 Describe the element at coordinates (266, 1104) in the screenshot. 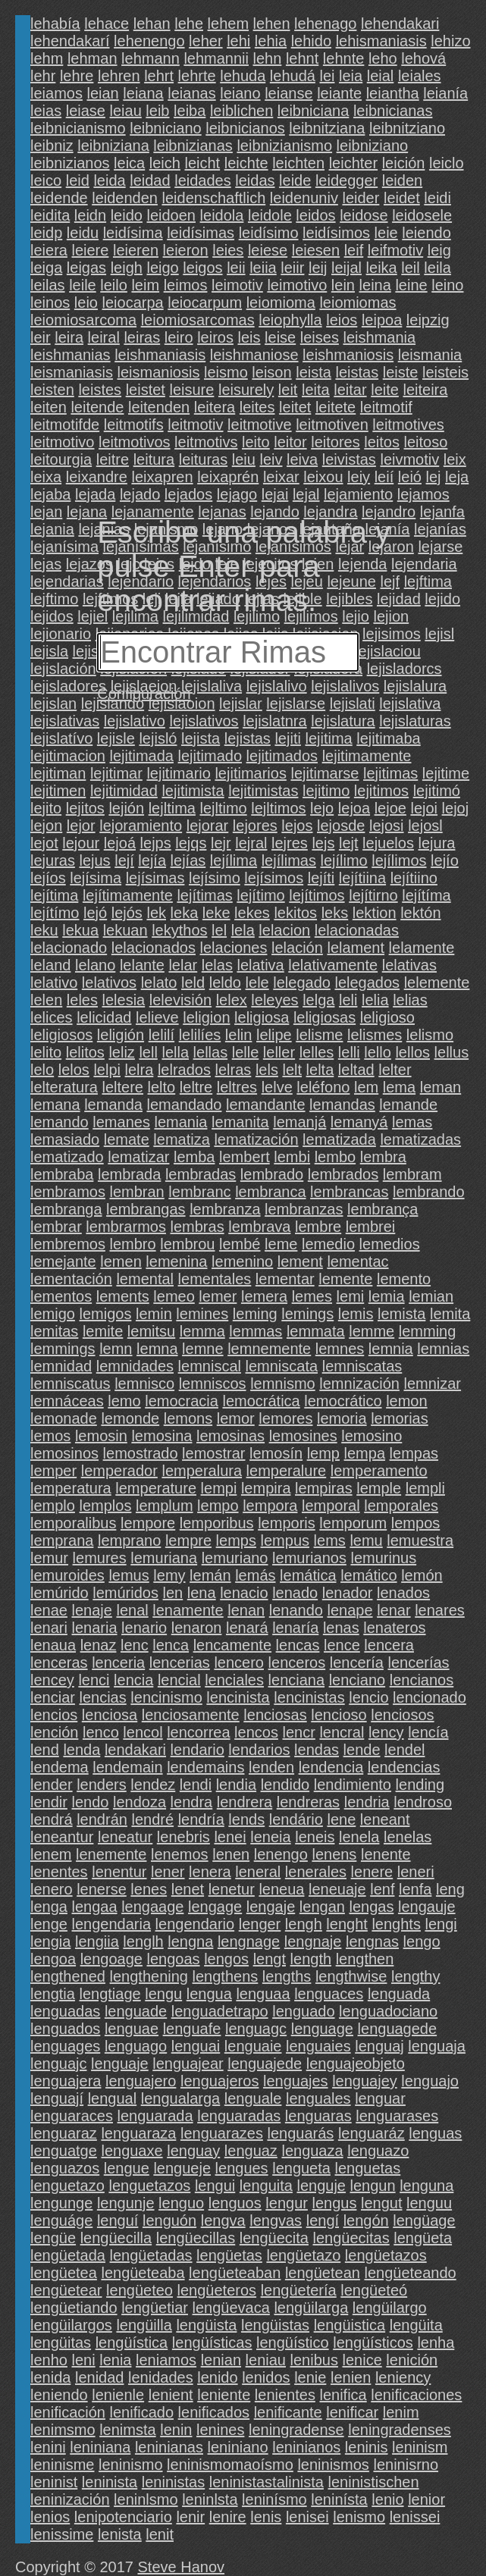

I see `lemandante` at that location.